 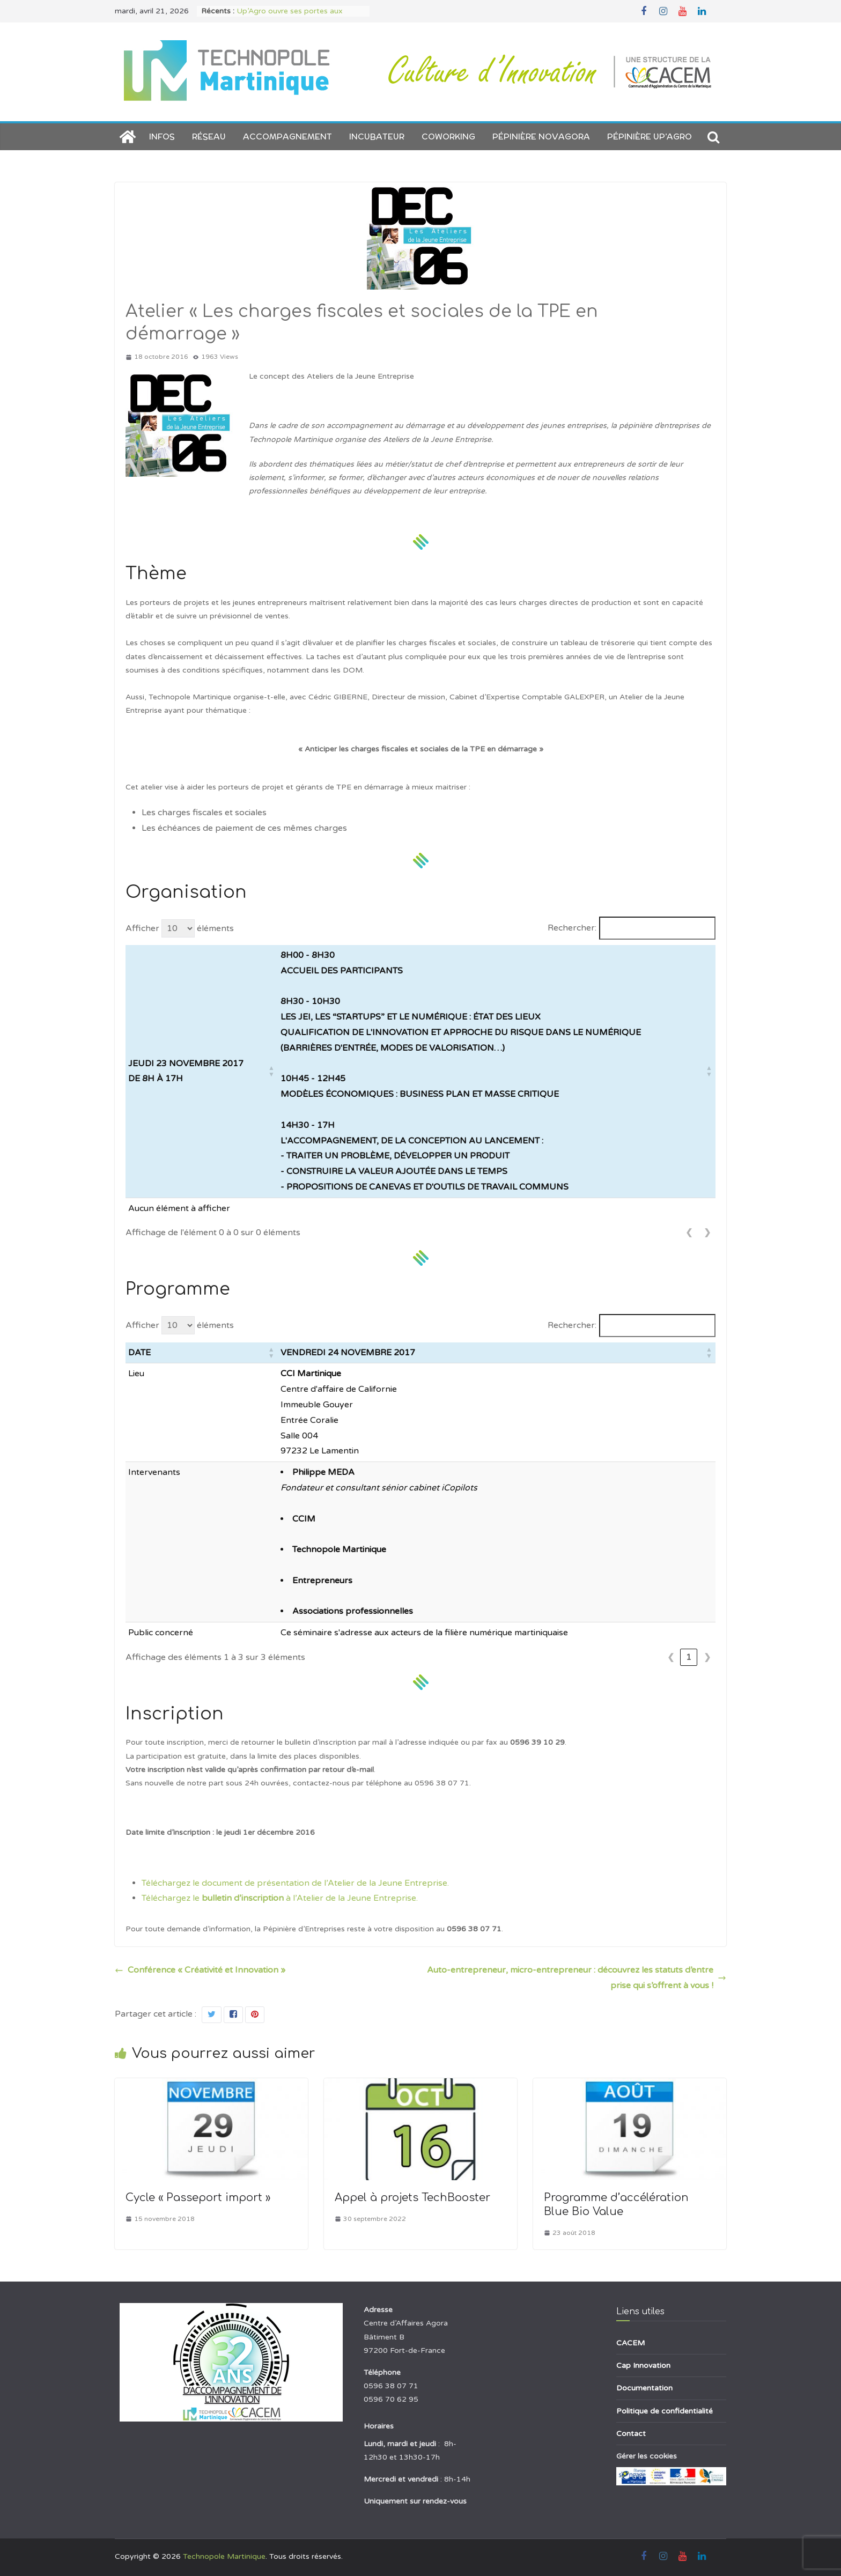 I want to click on Pépinière Up’AGRO, so click(x=649, y=136).